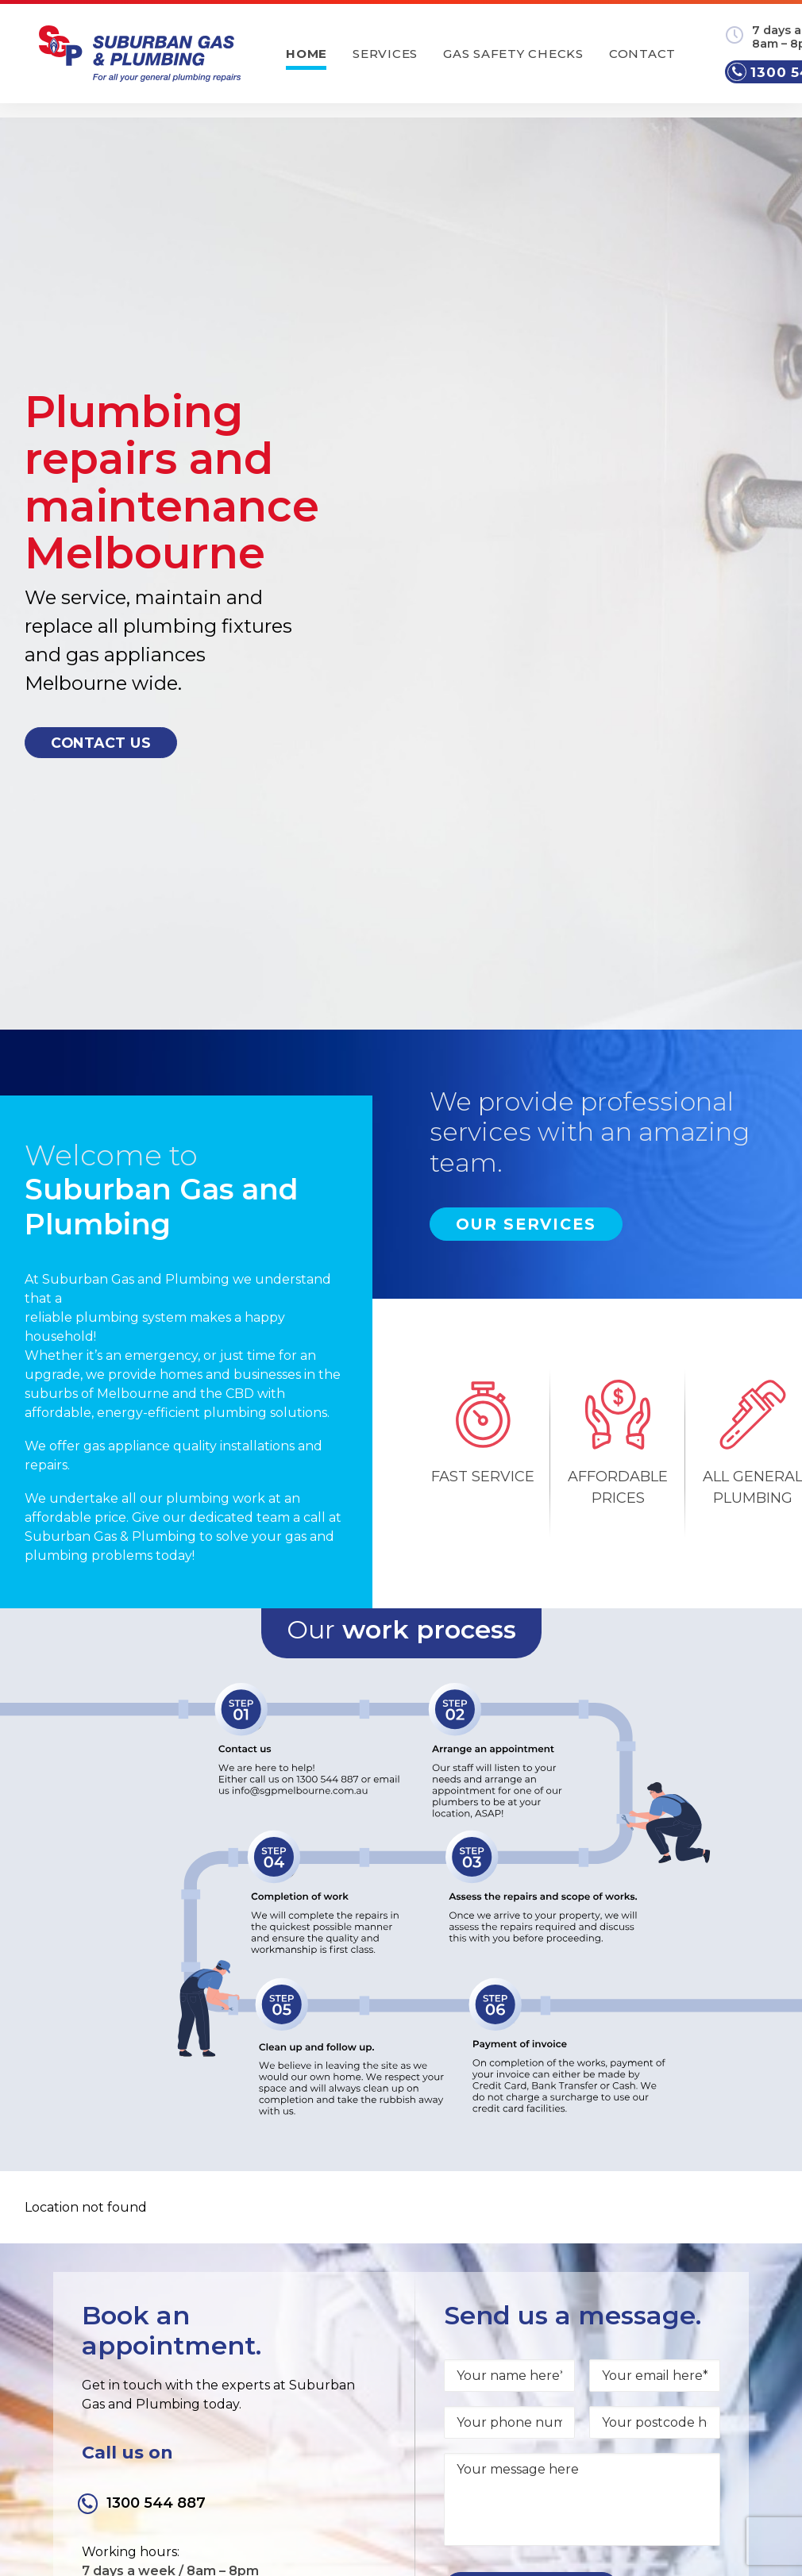 The image size is (802, 2576). Describe the element at coordinates (327, 63) in the screenshot. I see `Home` at that location.